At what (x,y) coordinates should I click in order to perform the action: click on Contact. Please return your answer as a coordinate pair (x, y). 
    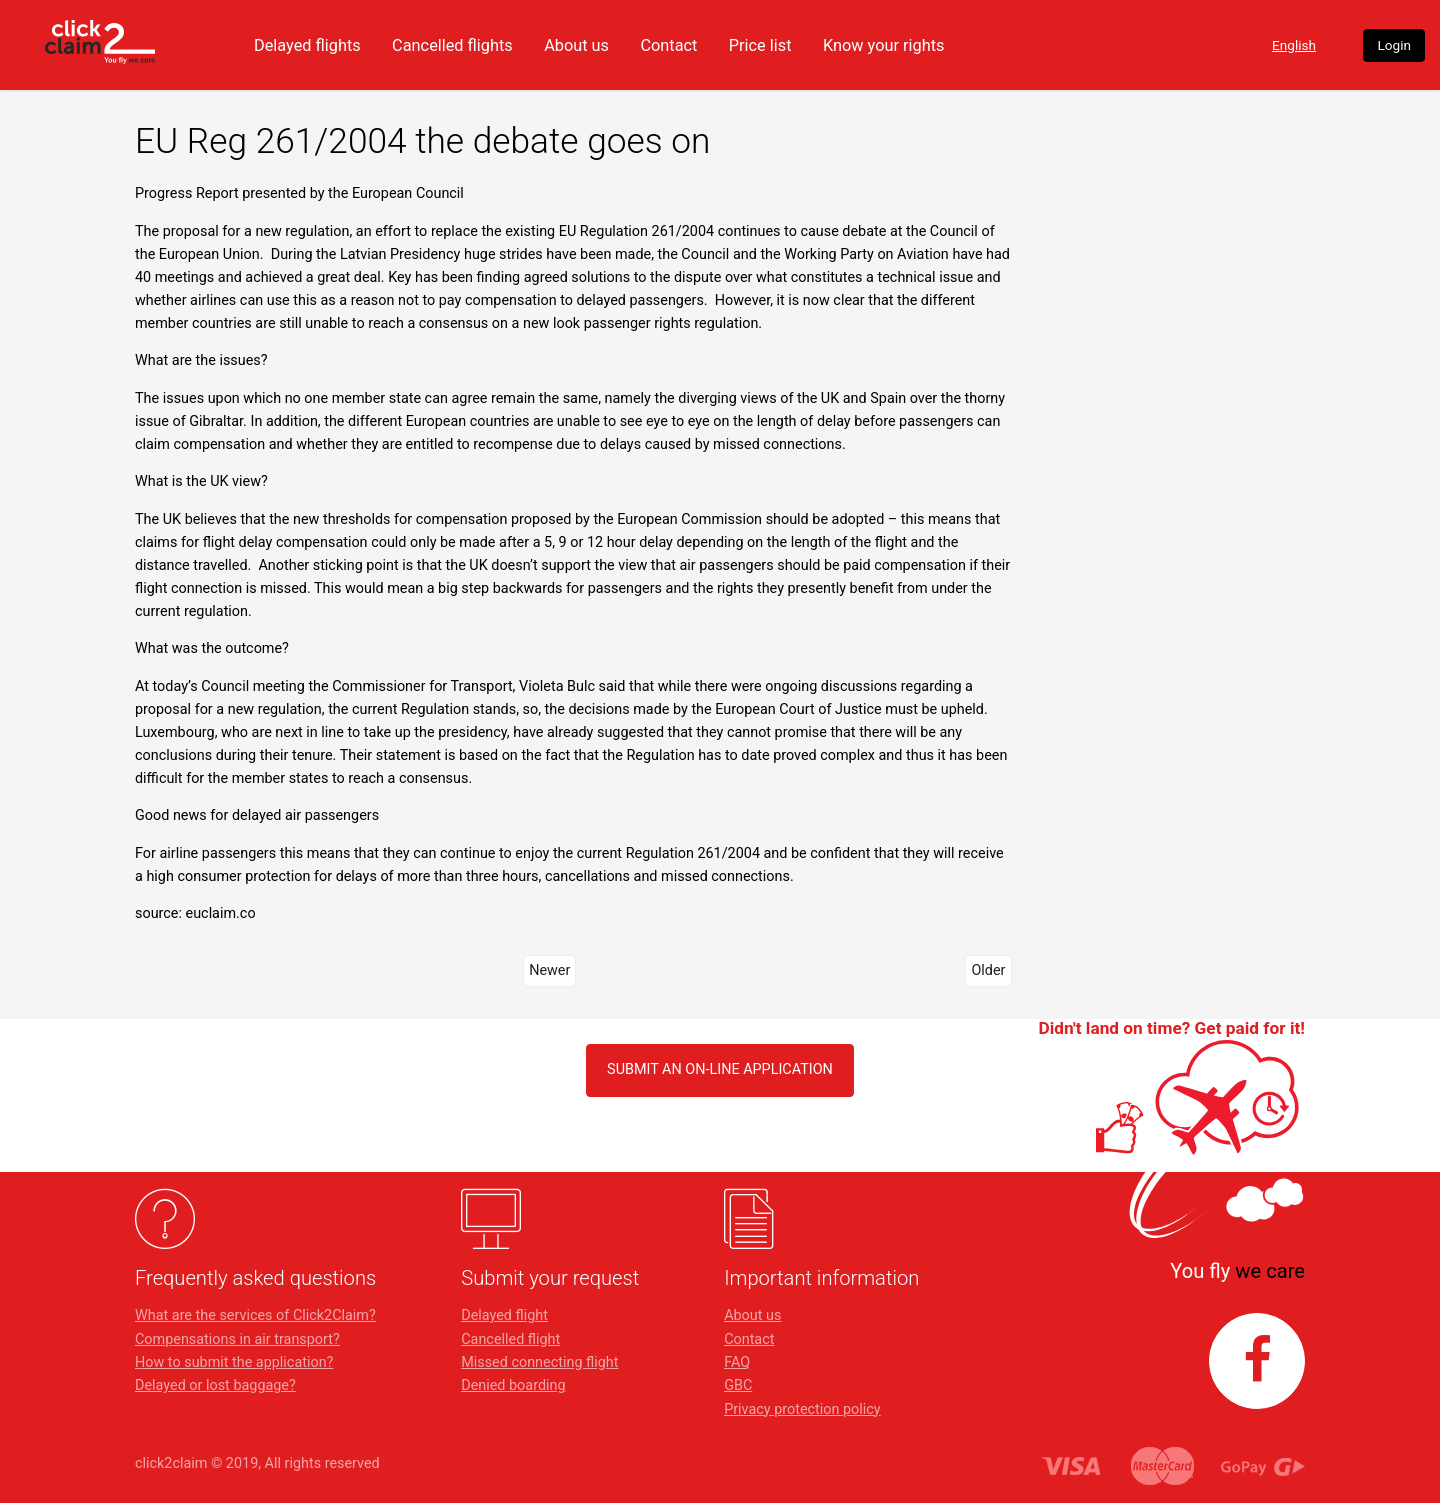
    Looking at the image, I should click on (793, 45).